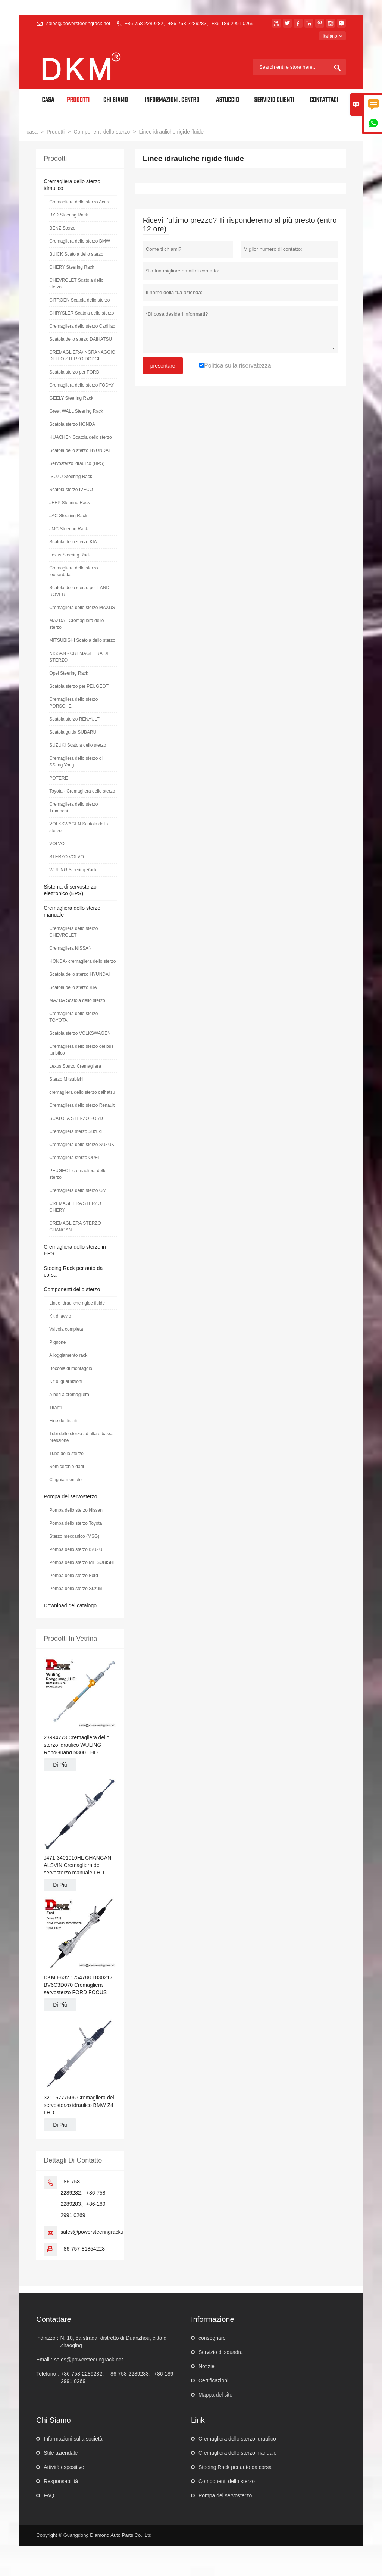 The width and height of the screenshot is (382, 2576). Describe the element at coordinates (32, 132) in the screenshot. I see `casa` at that location.